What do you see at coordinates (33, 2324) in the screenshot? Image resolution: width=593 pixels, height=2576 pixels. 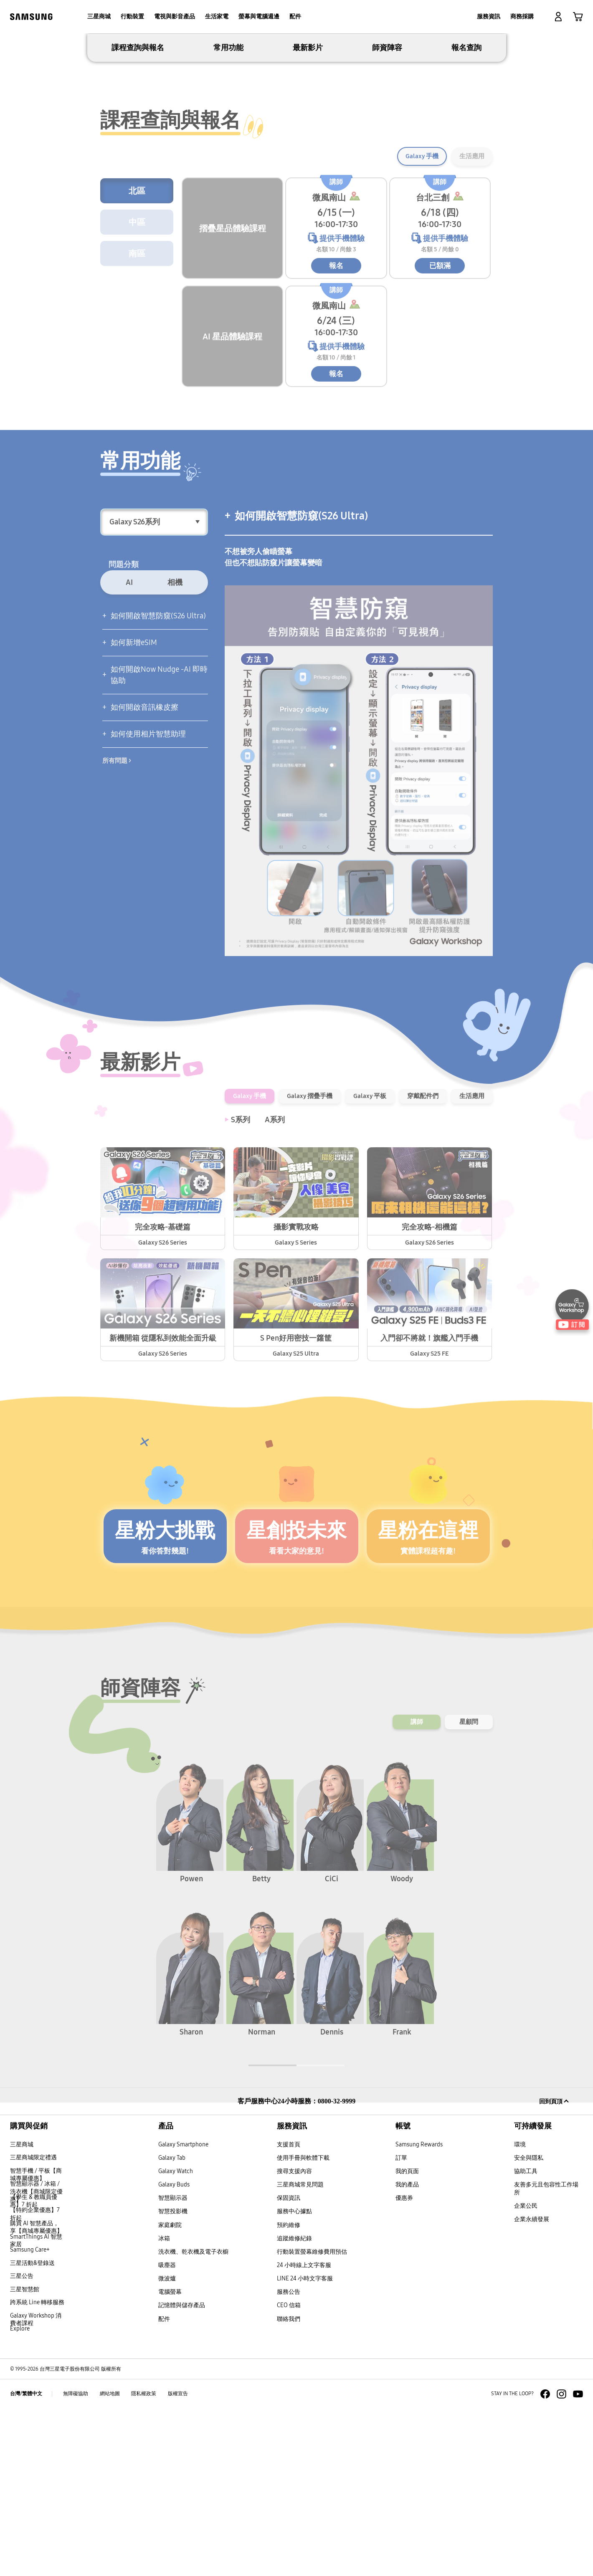 I see `三星商城限定禮遇` at bounding box center [33, 2324].